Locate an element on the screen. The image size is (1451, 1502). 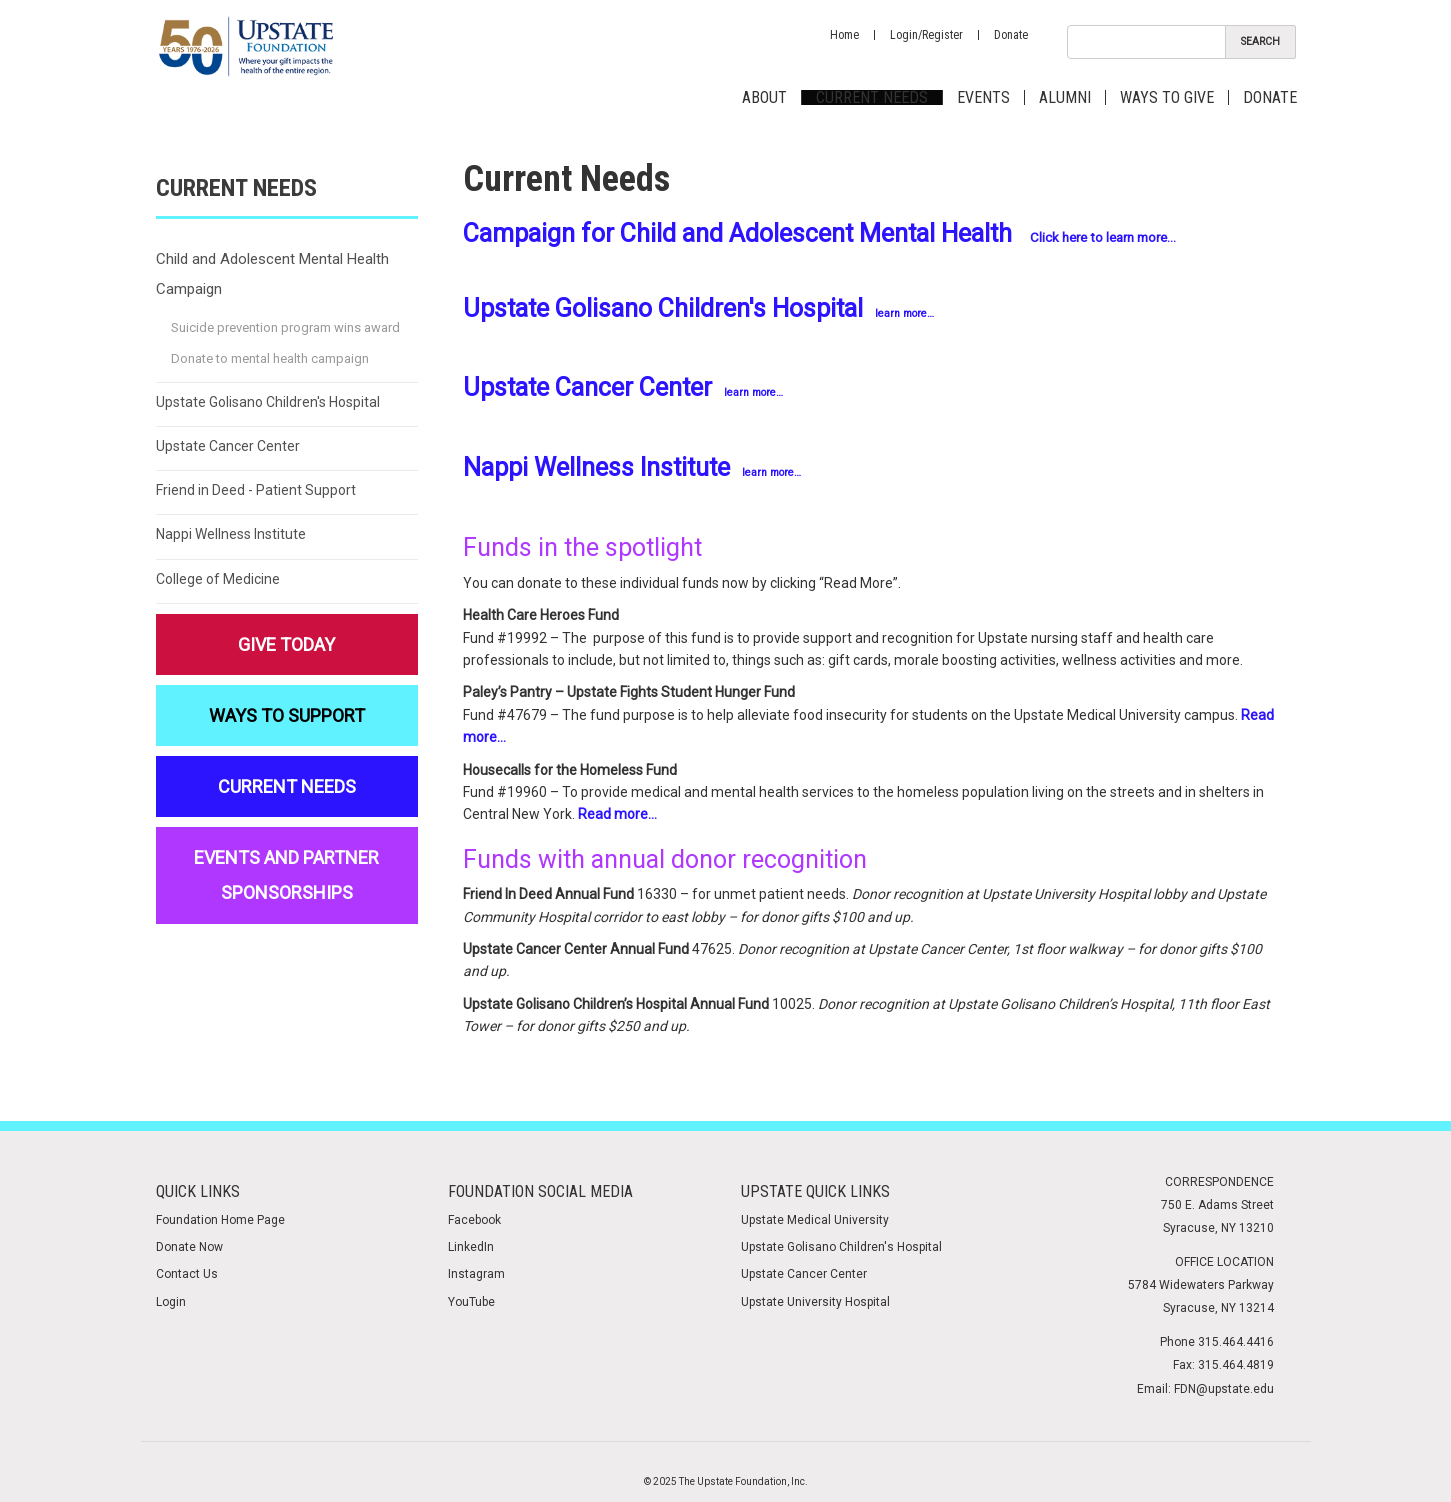
Give Today is located at coordinates (286, 644).